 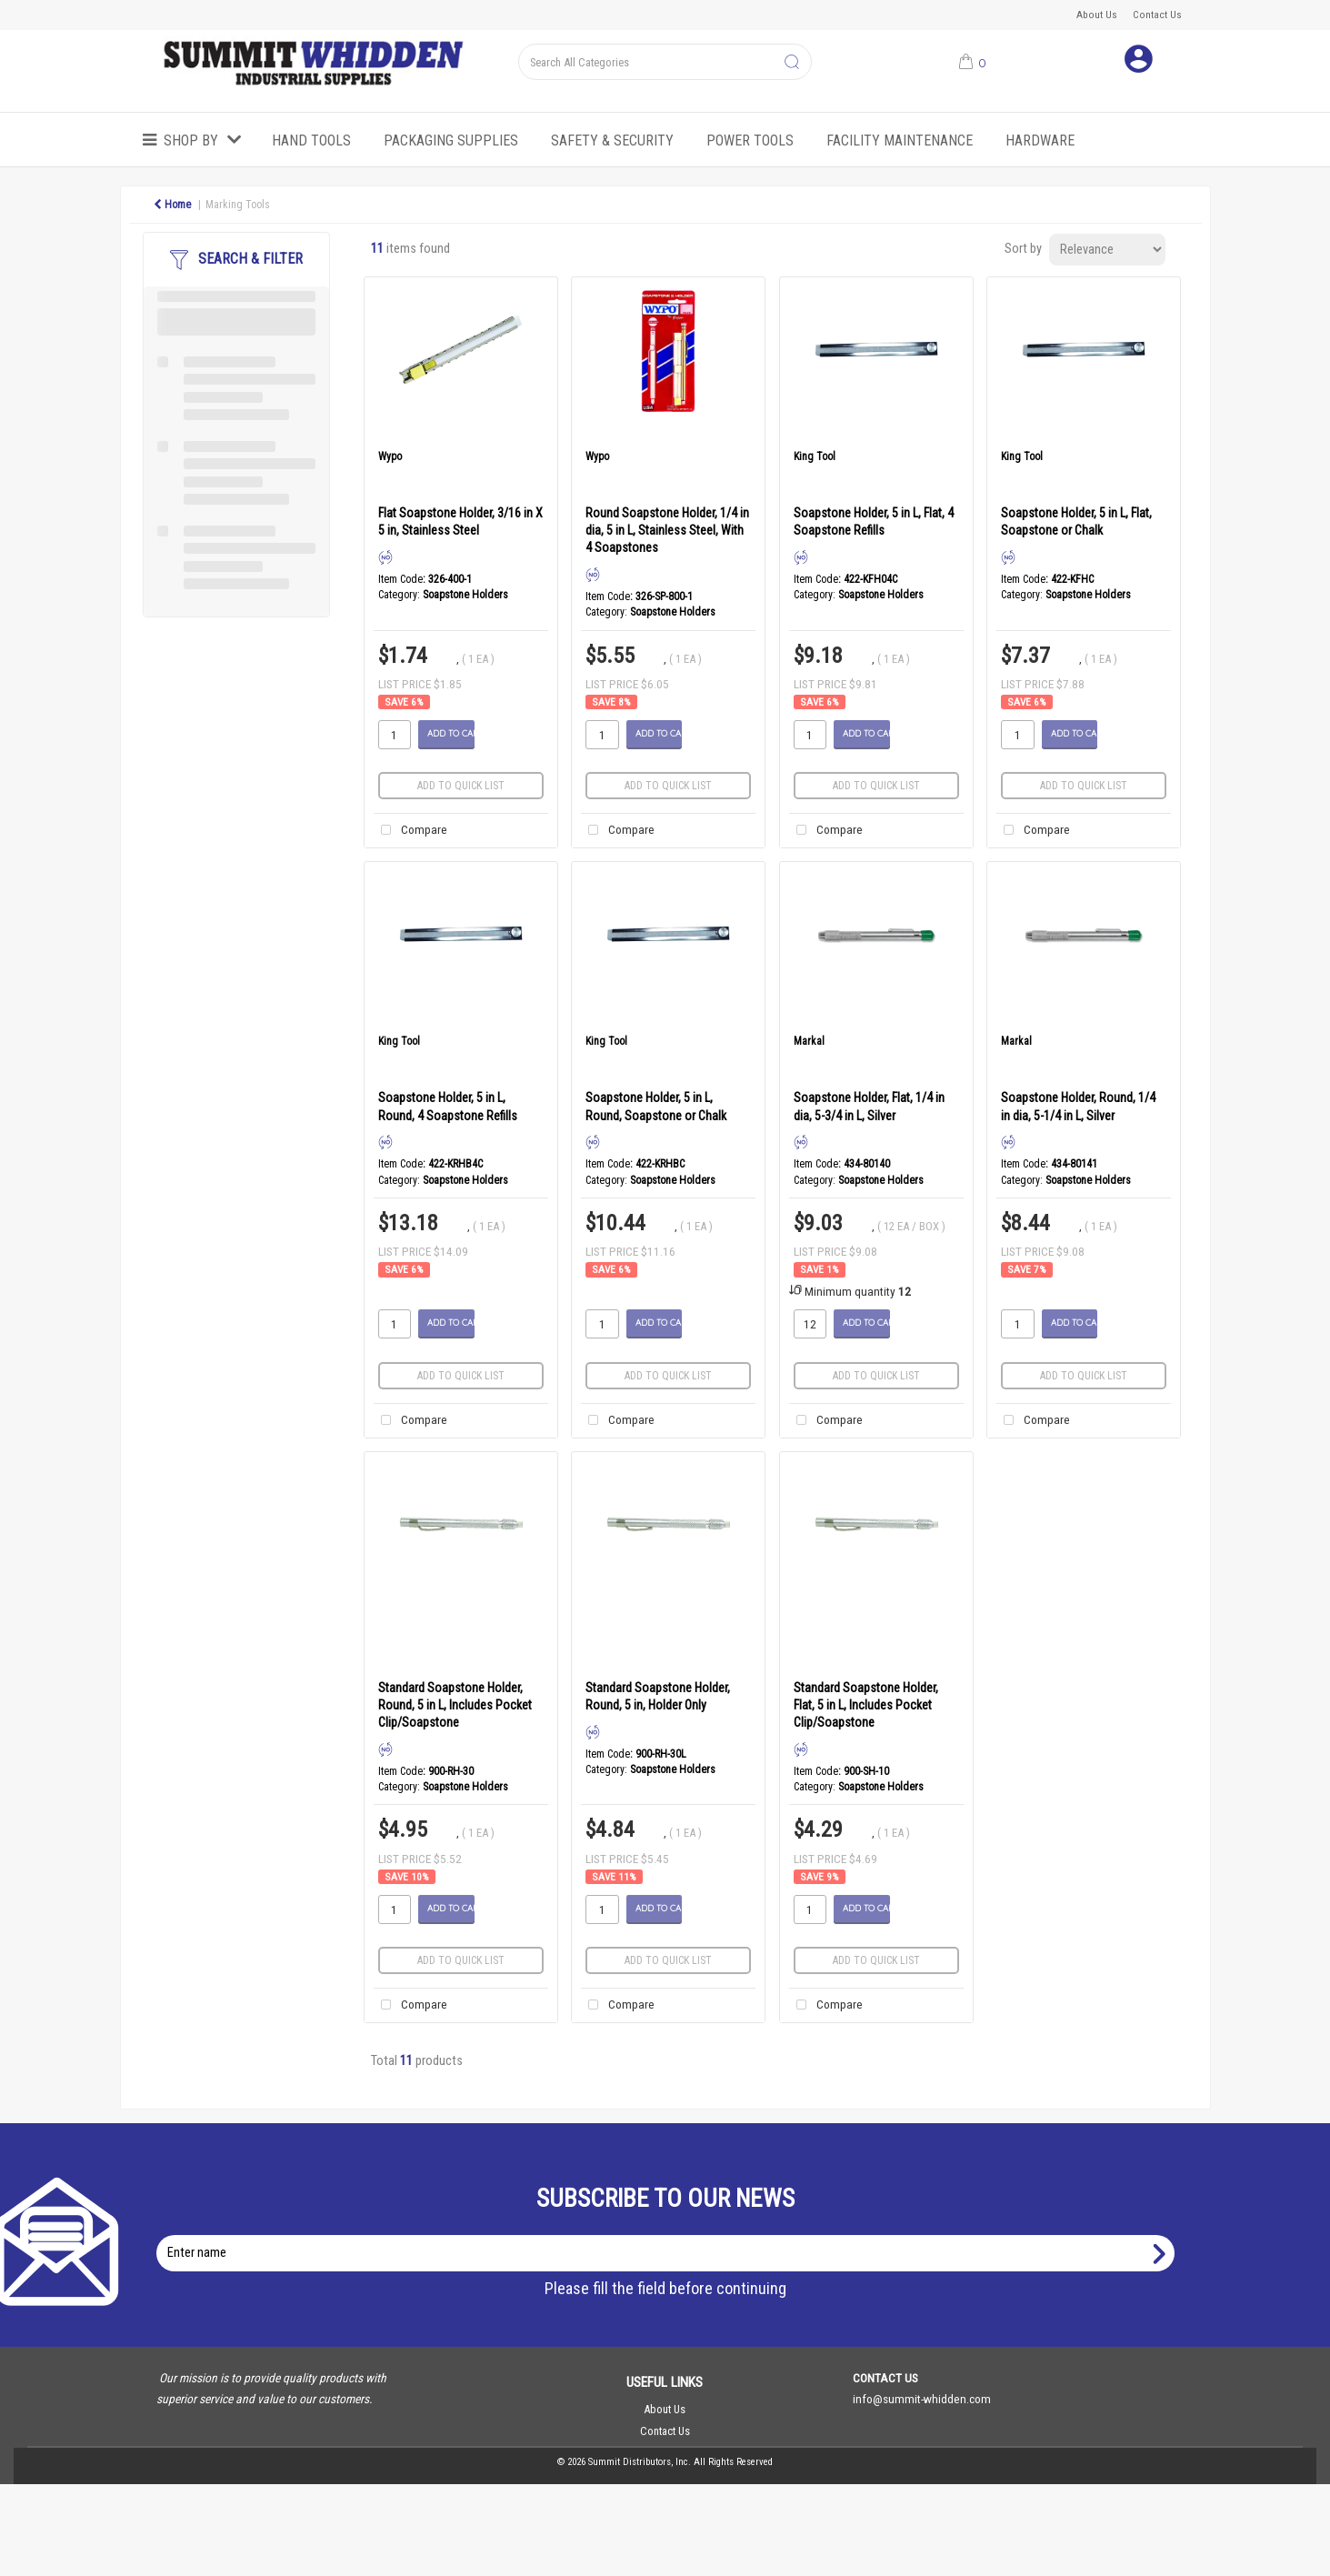 What do you see at coordinates (191, 140) in the screenshot?
I see `Shop by` at bounding box center [191, 140].